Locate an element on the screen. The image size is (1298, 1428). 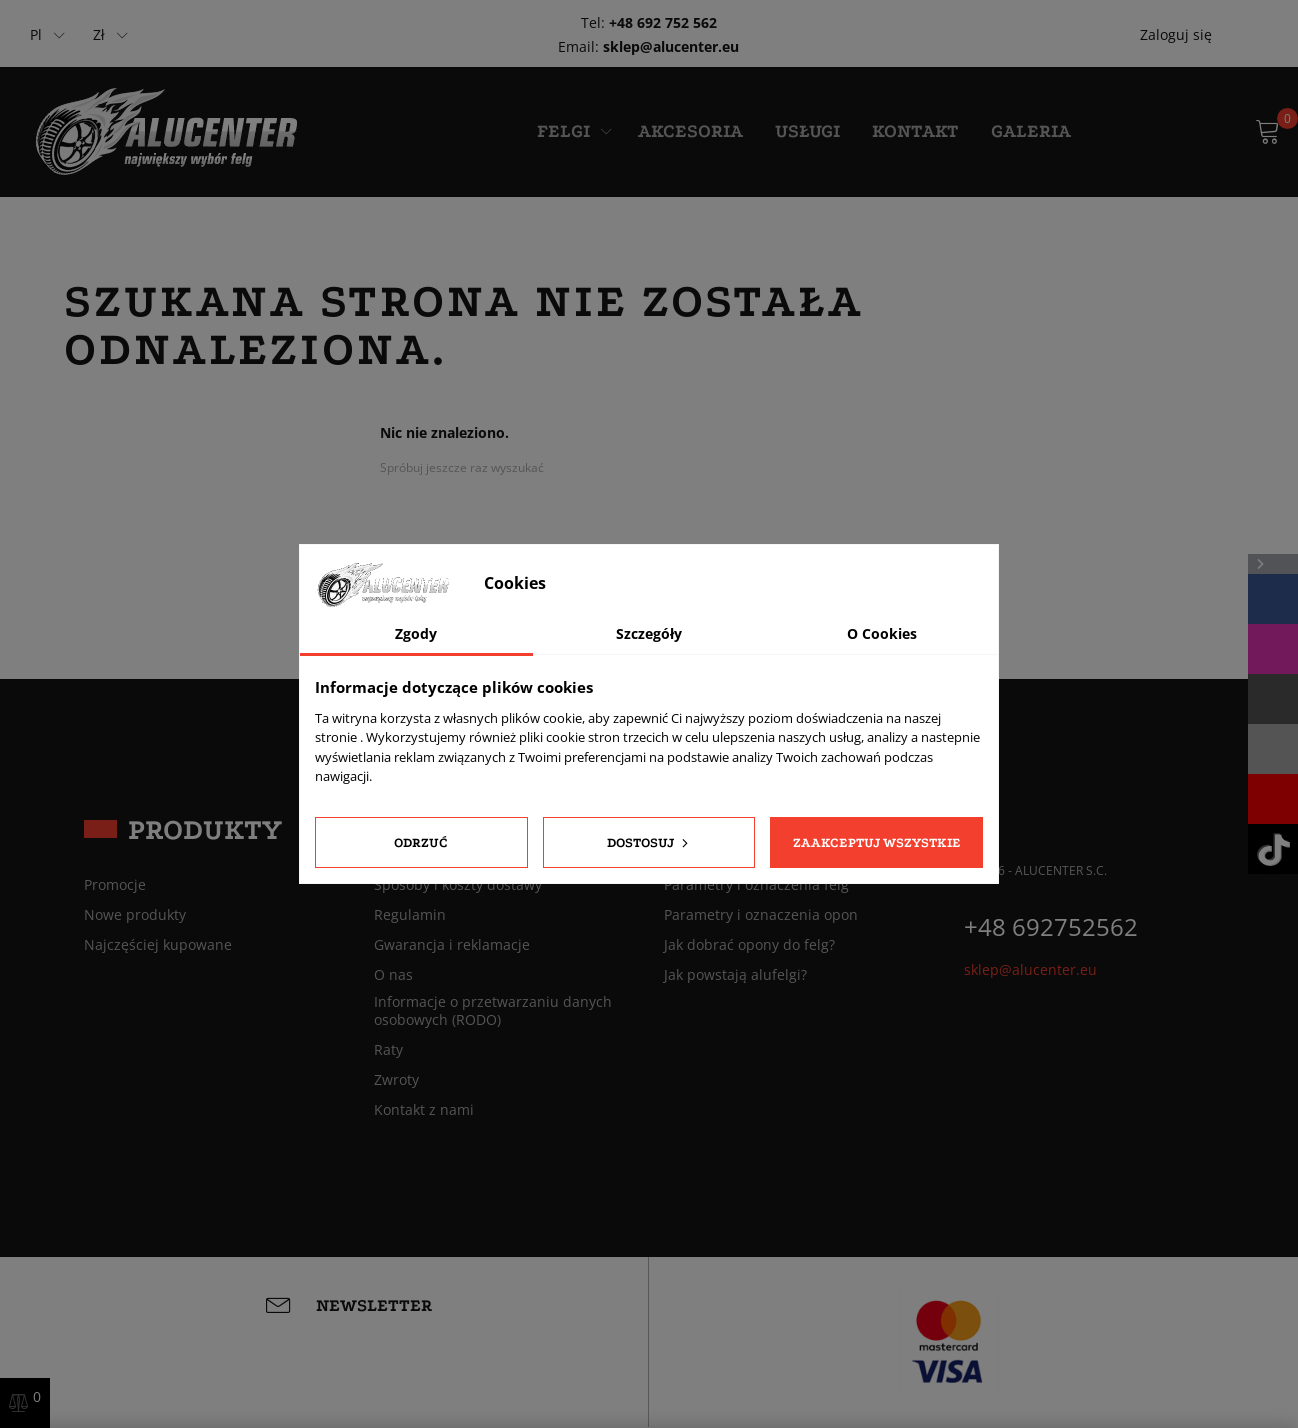
+48 692 752 562 is located at coordinates (663, 22).